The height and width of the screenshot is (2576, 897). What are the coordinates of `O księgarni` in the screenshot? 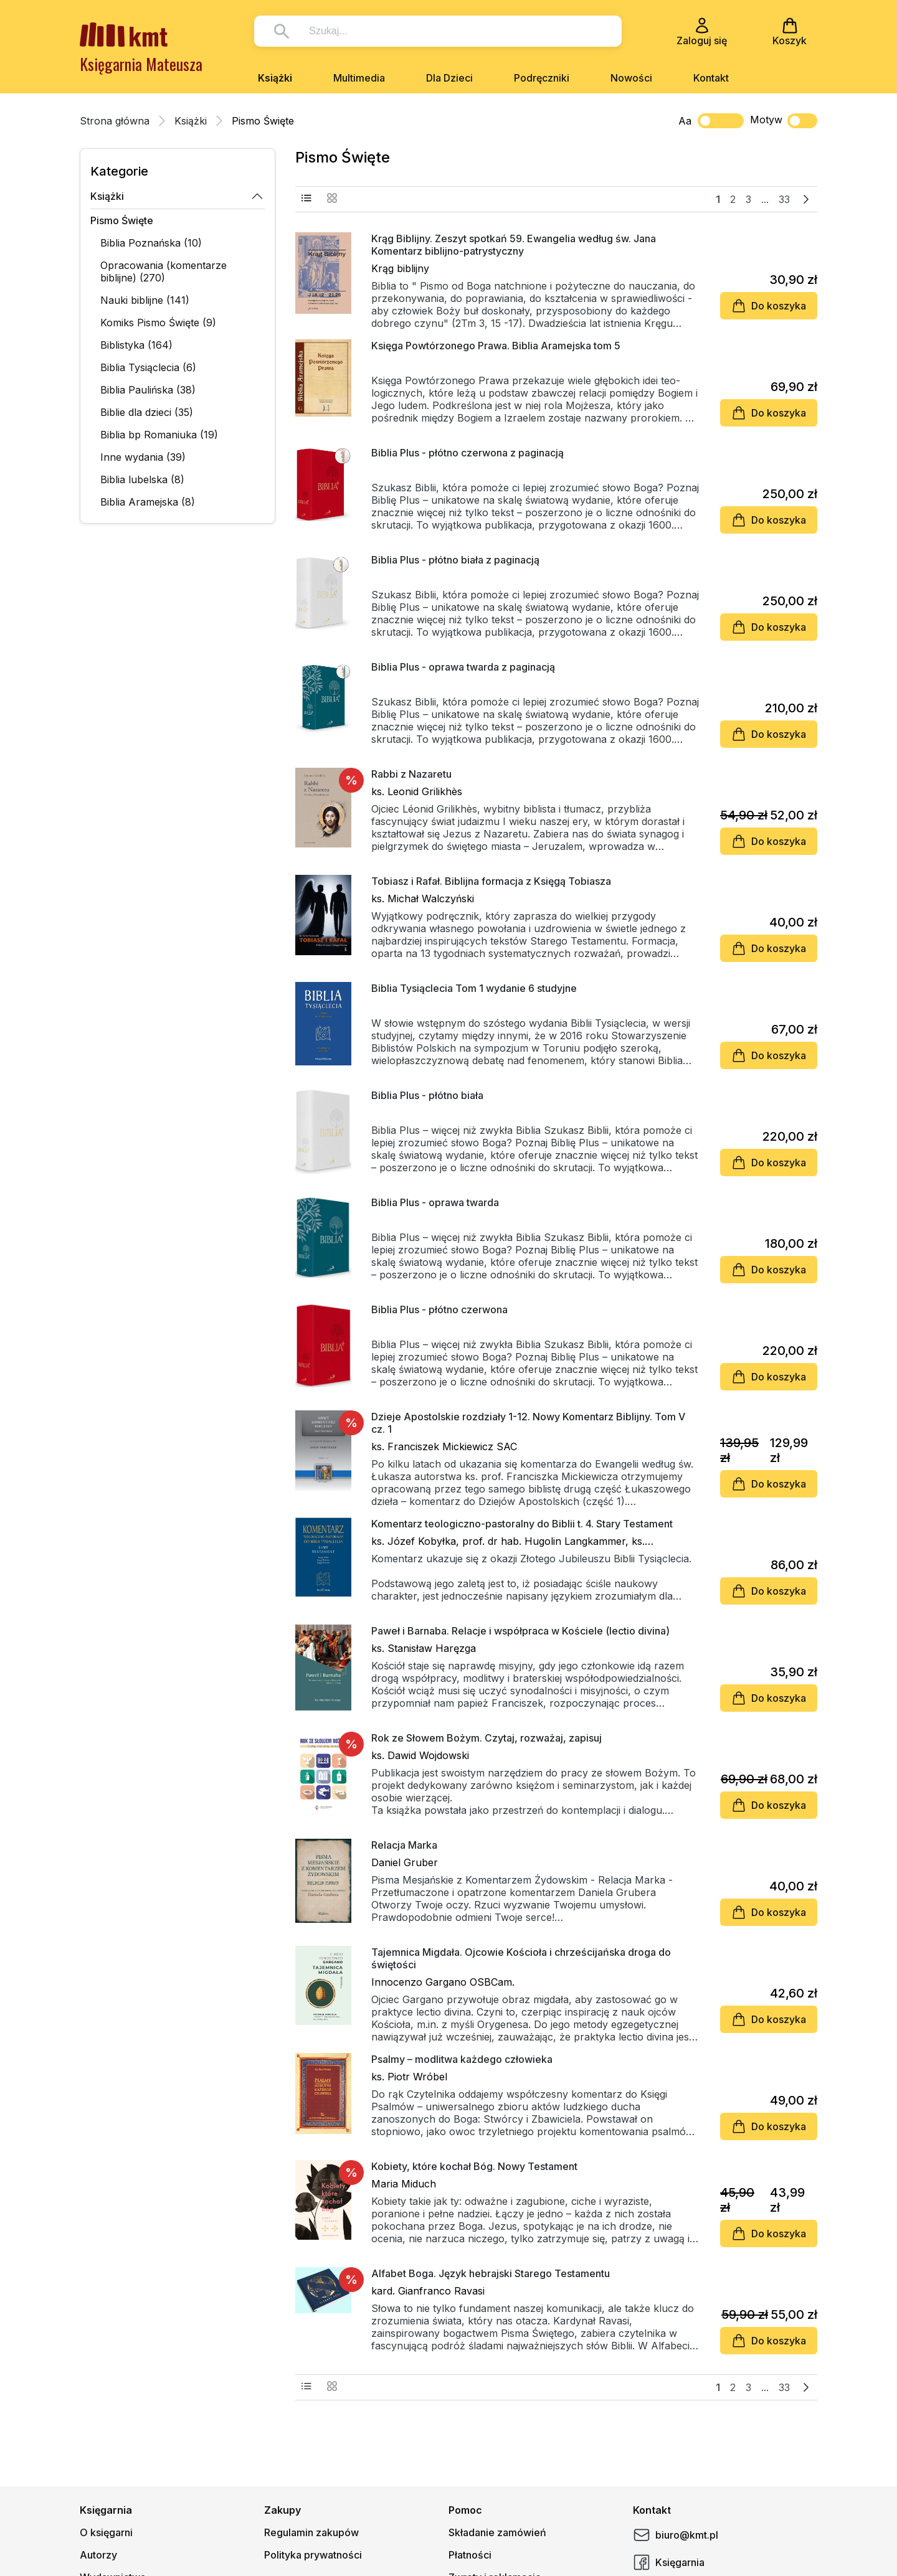 It's located at (106, 2532).